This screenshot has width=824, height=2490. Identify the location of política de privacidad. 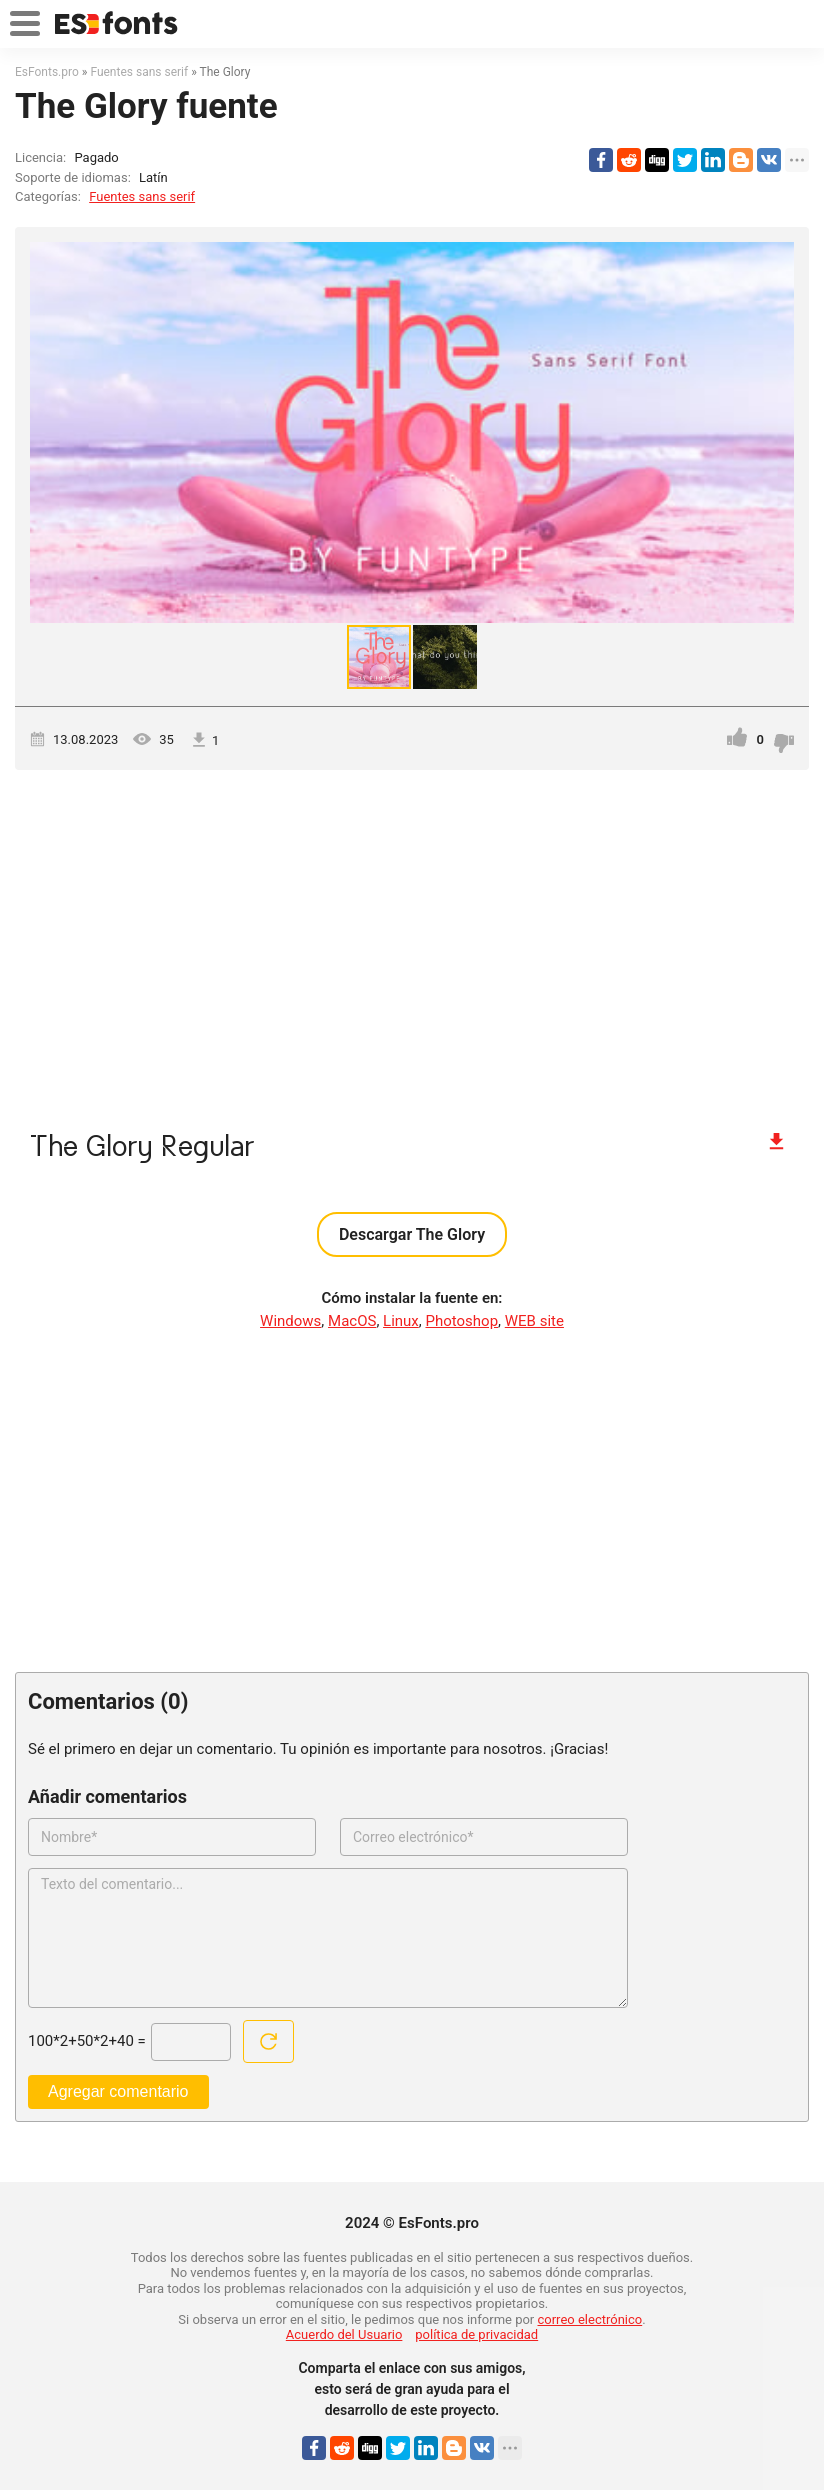
(476, 2334).